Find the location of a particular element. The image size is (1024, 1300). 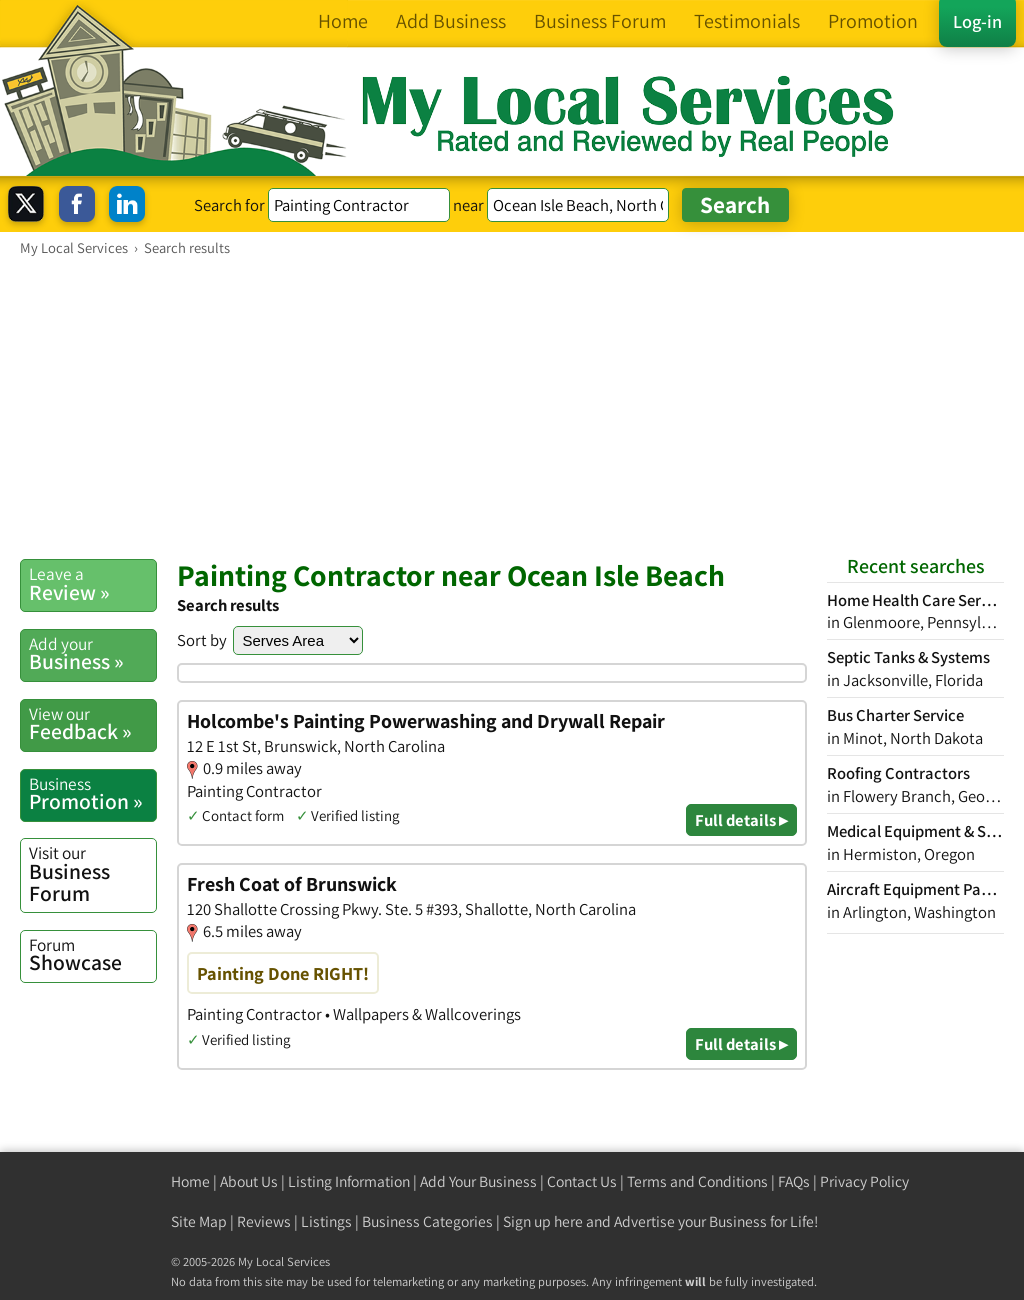

Review » is located at coordinates (92, 584).